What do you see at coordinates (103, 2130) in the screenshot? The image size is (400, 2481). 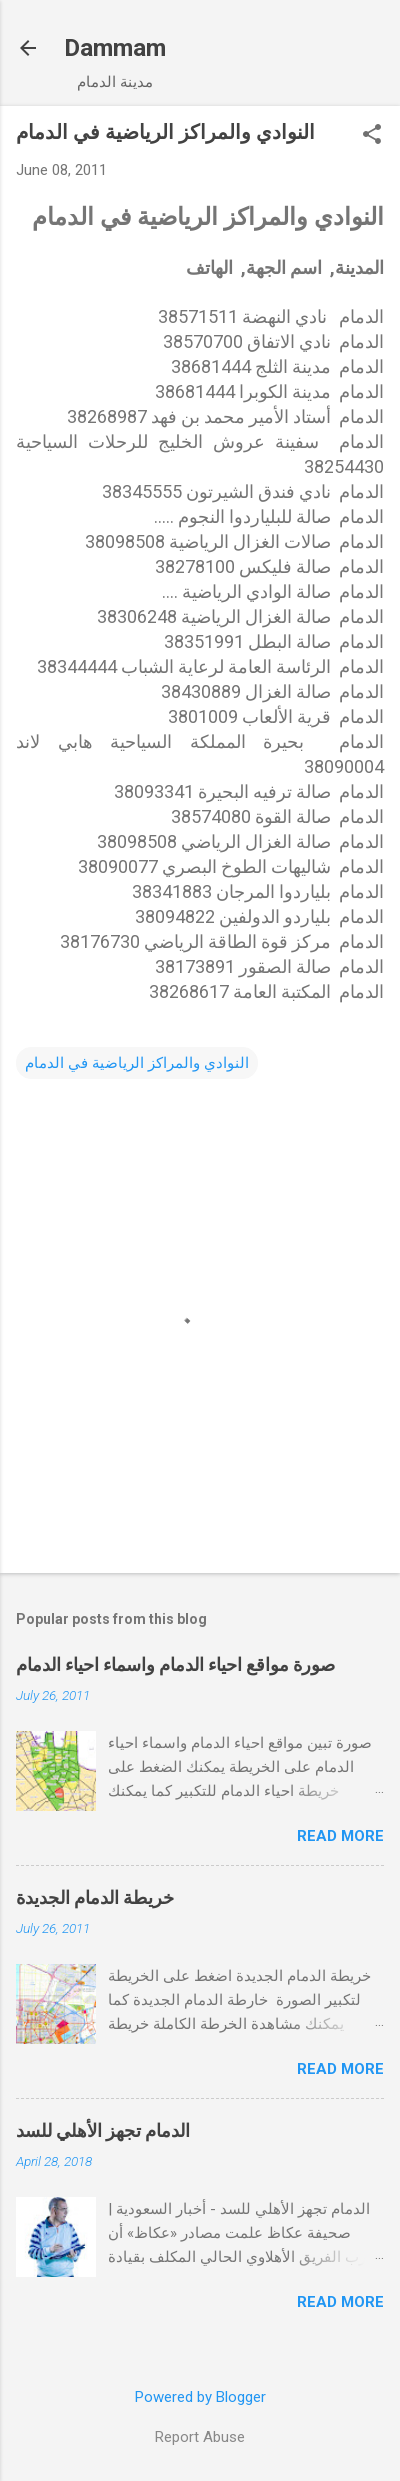 I see `الدمام تجهز الأهلي للسد` at bounding box center [103, 2130].